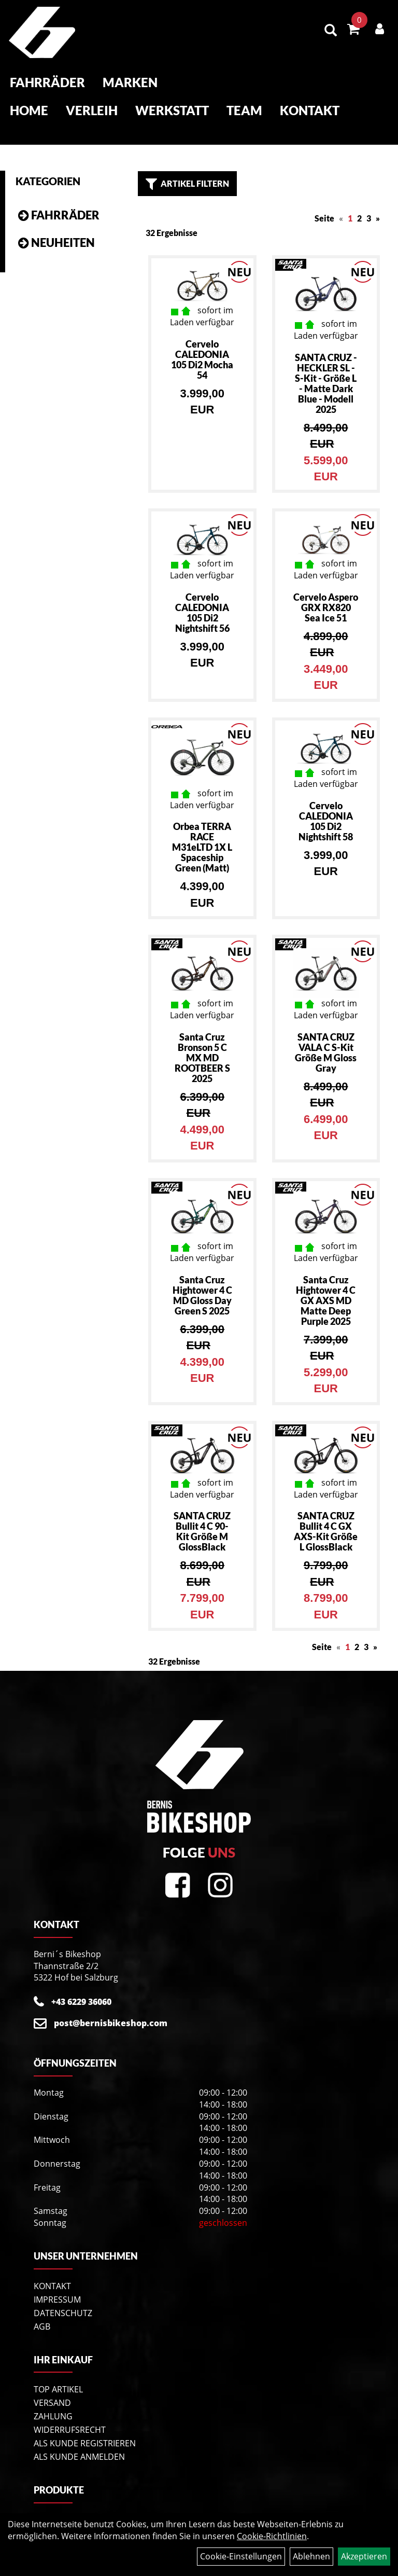  I want to click on Santa Cruz Hightower 4 C GX AXS MD Matte Deep Purple 2025, so click(326, 1287).